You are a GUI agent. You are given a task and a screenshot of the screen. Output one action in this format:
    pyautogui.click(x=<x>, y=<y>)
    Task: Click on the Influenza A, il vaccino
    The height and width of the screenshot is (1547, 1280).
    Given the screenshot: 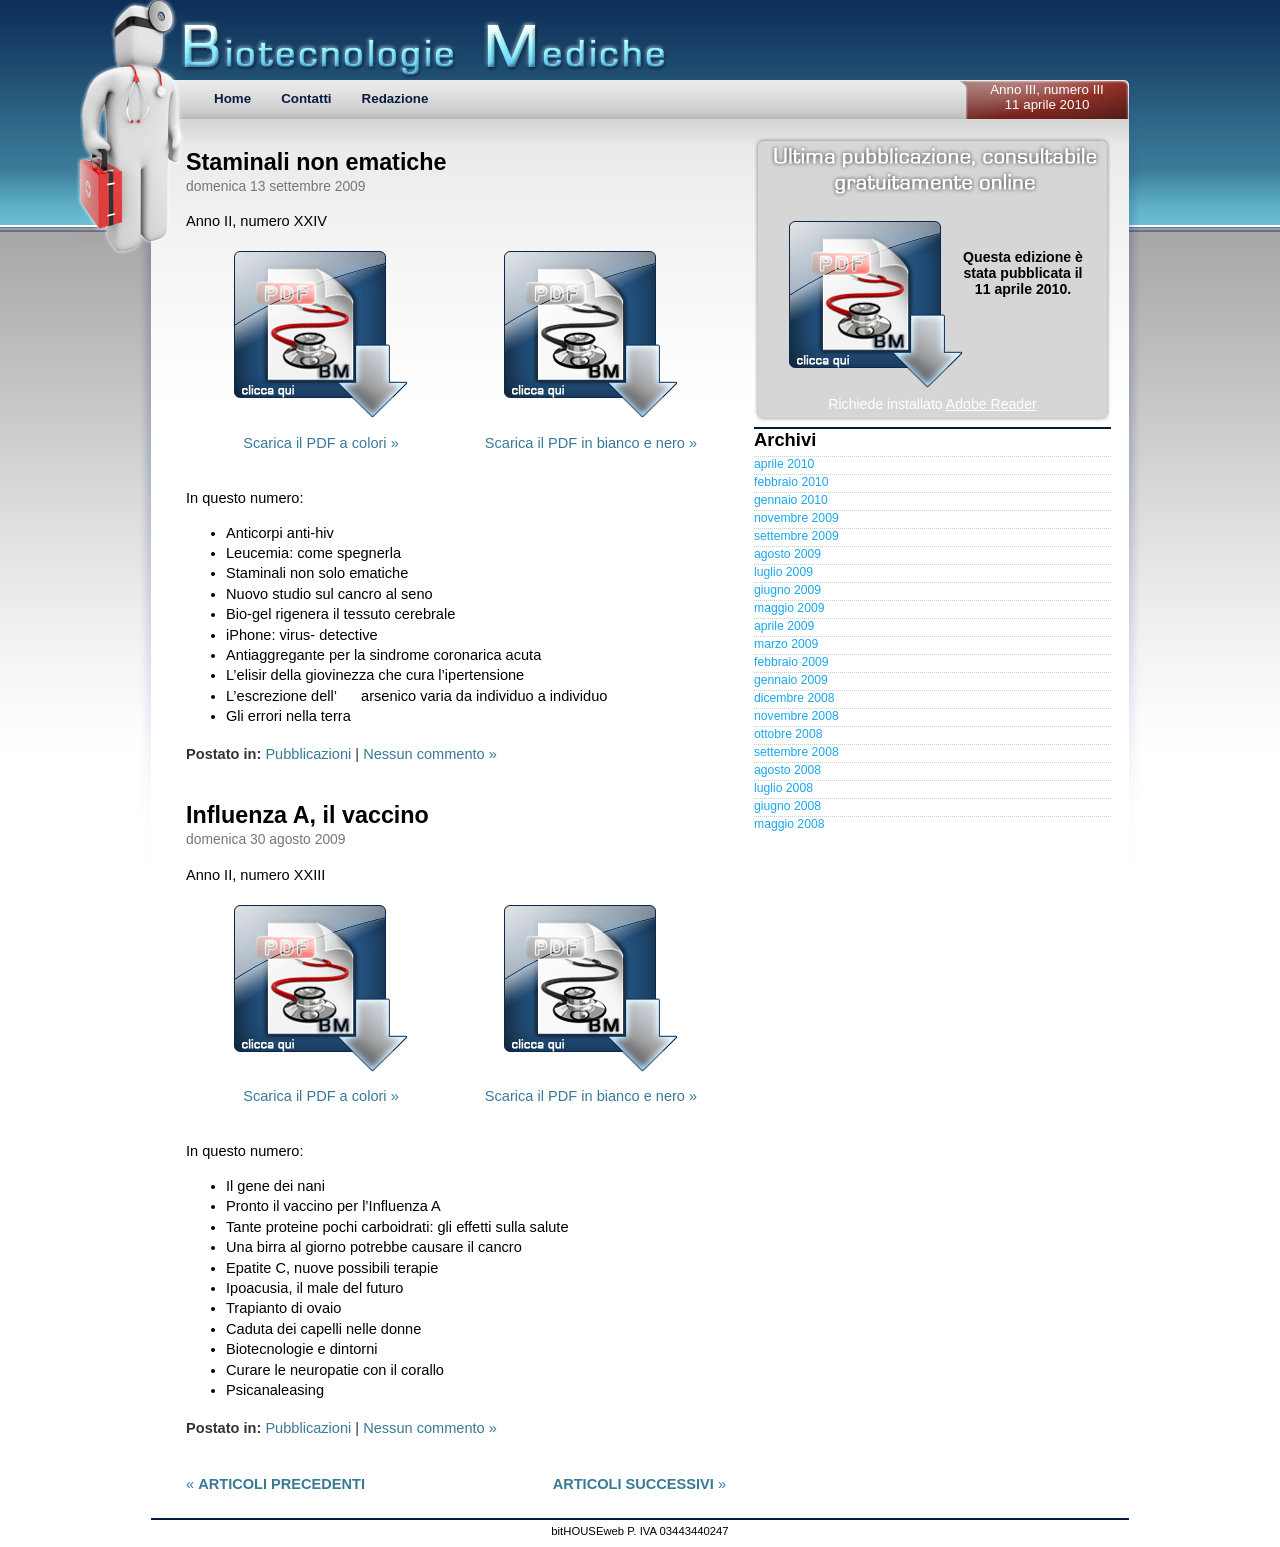 What is the action you would take?
    pyautogui.click(x=307, y=815)
    